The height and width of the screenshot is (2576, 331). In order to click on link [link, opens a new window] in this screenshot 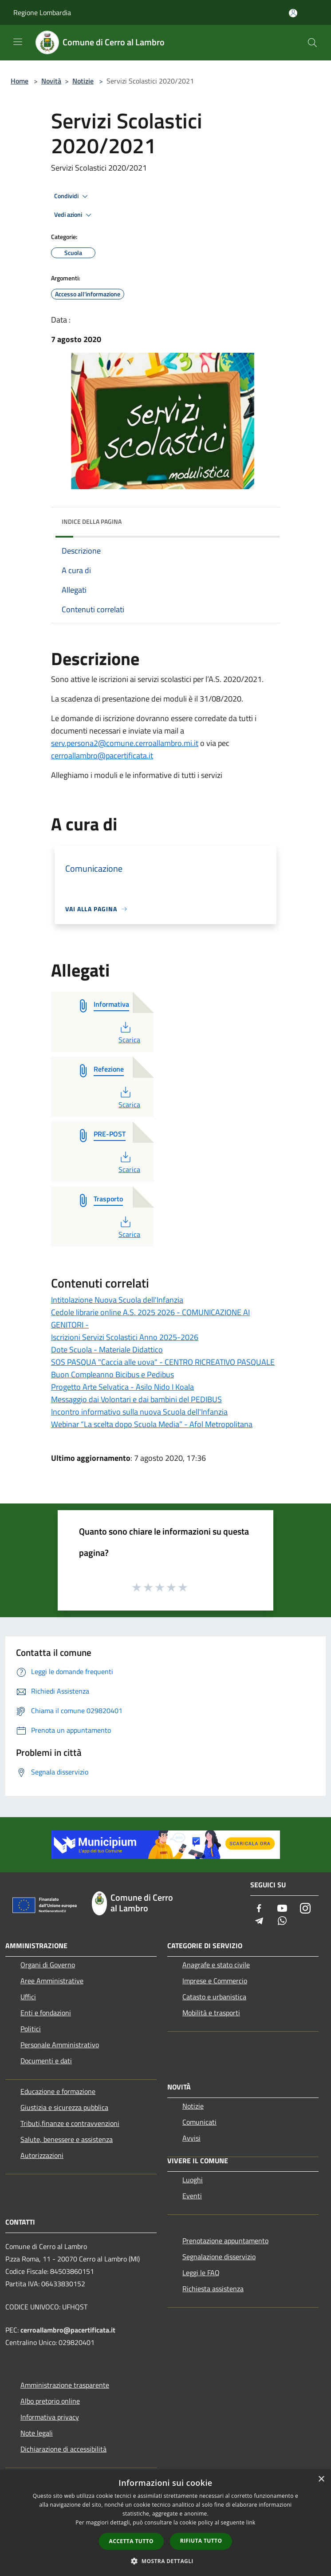, I will do `click(251, 2522)`.